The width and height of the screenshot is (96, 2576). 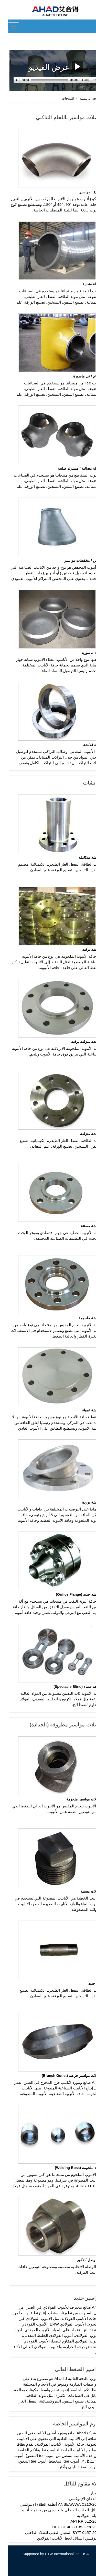 I want to click on فلنجة عمياء (Spectacle Blind), so click(x=69, y=1686).